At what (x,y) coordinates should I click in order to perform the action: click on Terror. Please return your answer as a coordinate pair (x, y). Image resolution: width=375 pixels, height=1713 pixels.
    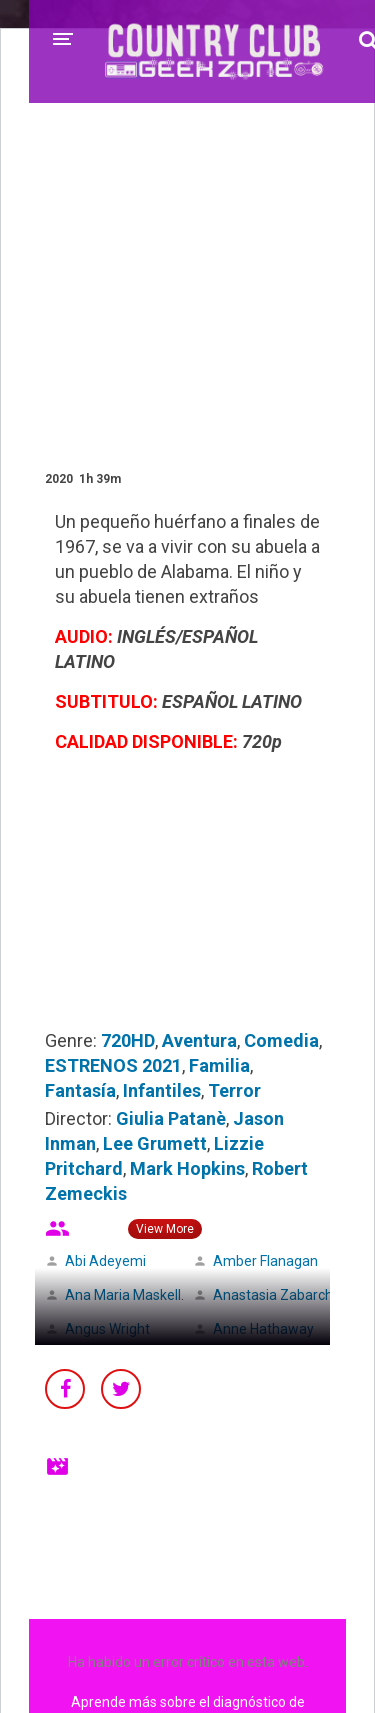
    Looking at the image, I should click on (234, 1090).